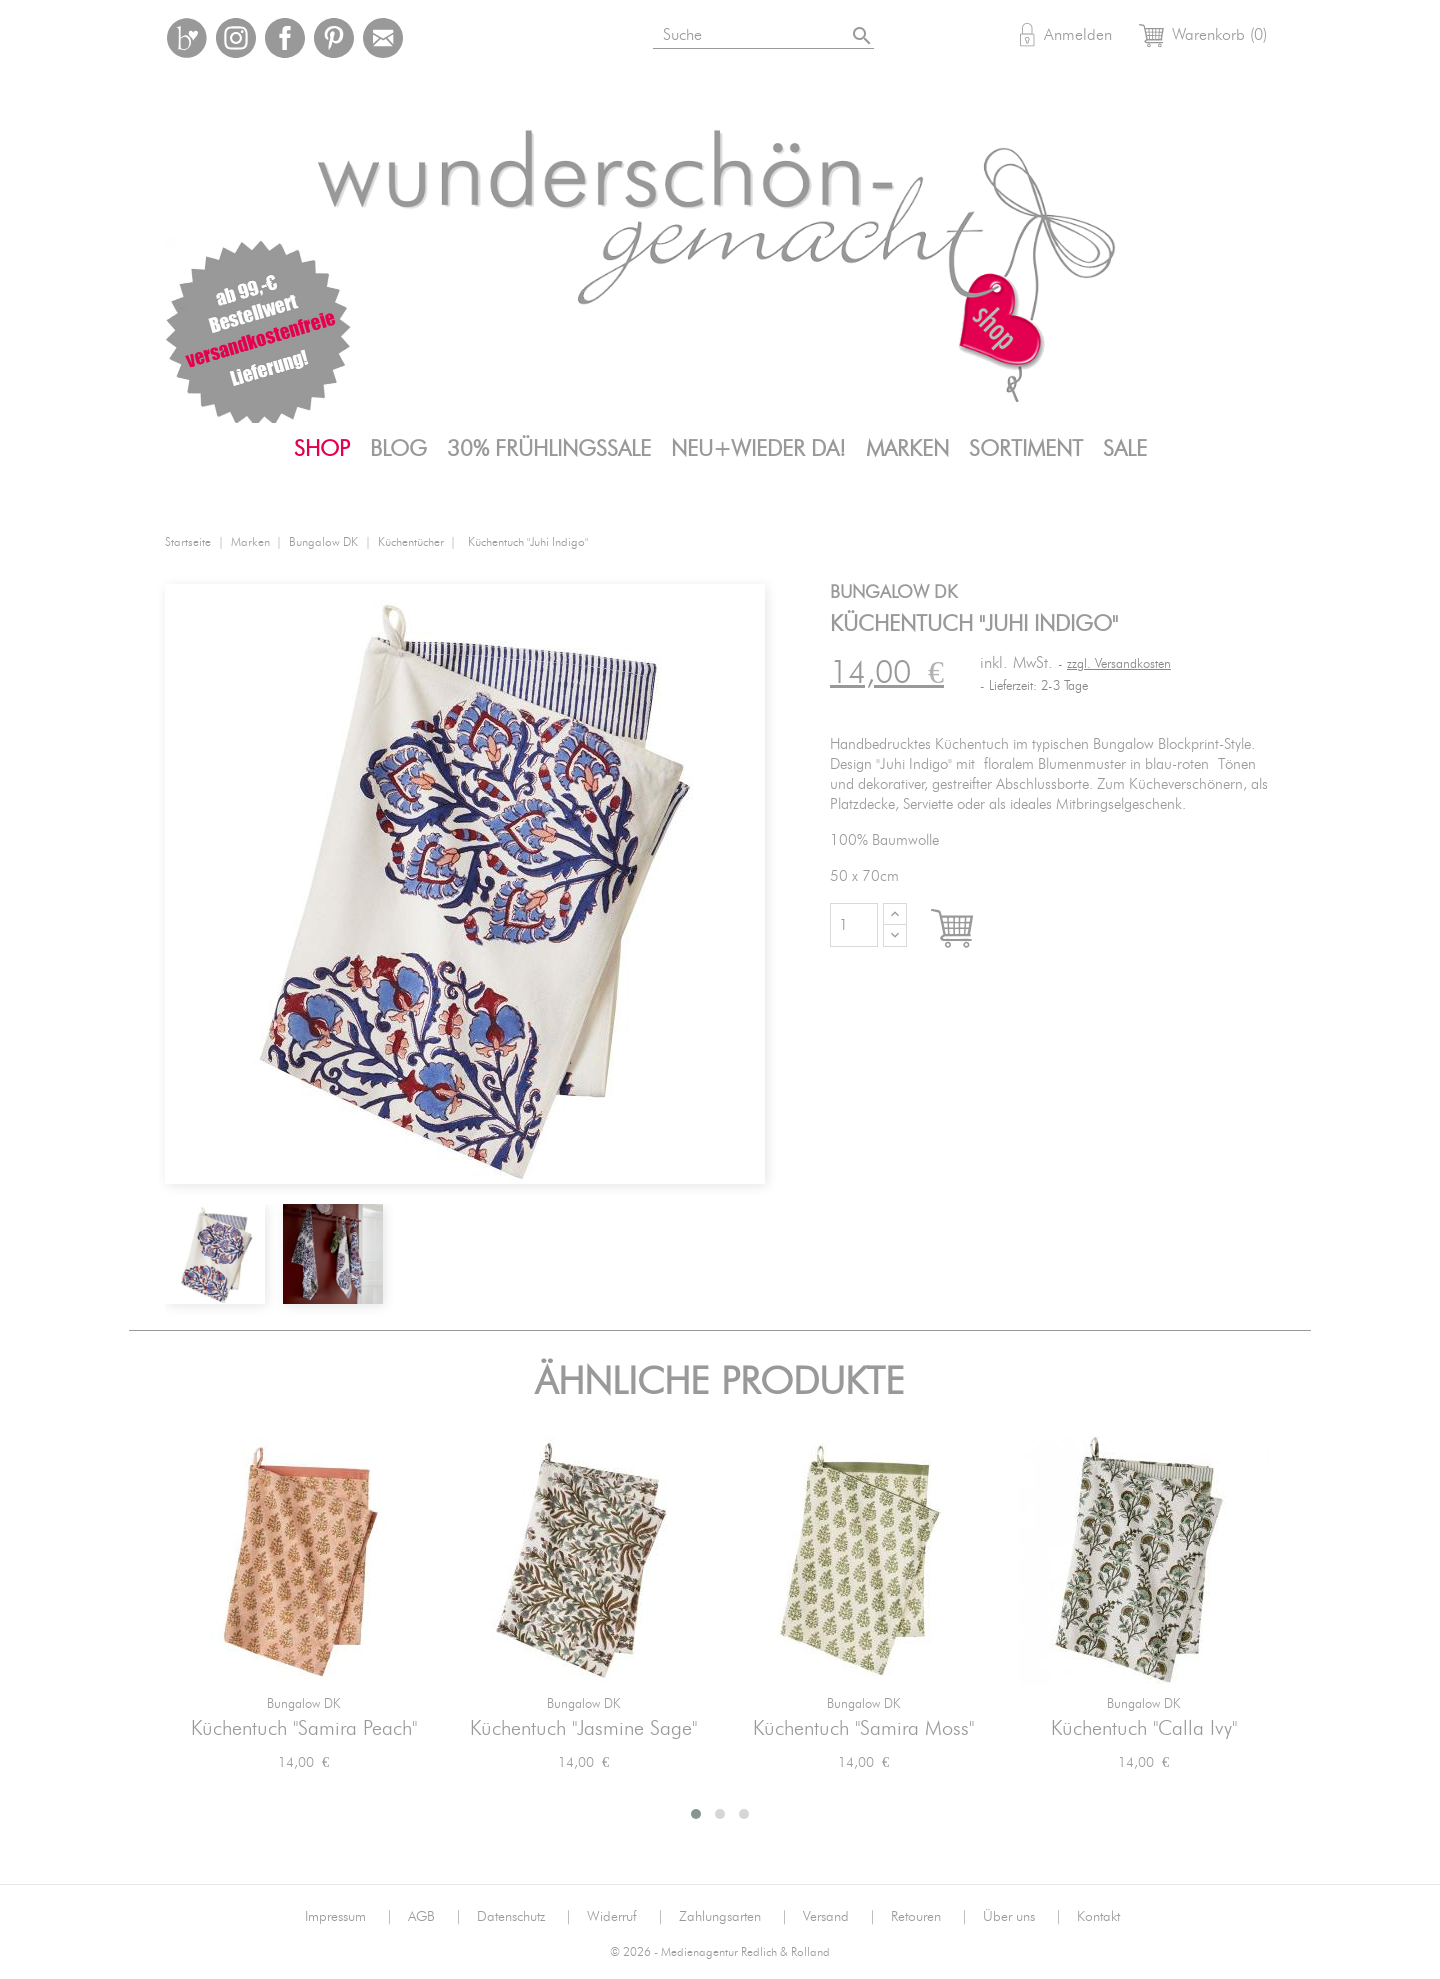  I want to click on Marken, so click(907, 449).